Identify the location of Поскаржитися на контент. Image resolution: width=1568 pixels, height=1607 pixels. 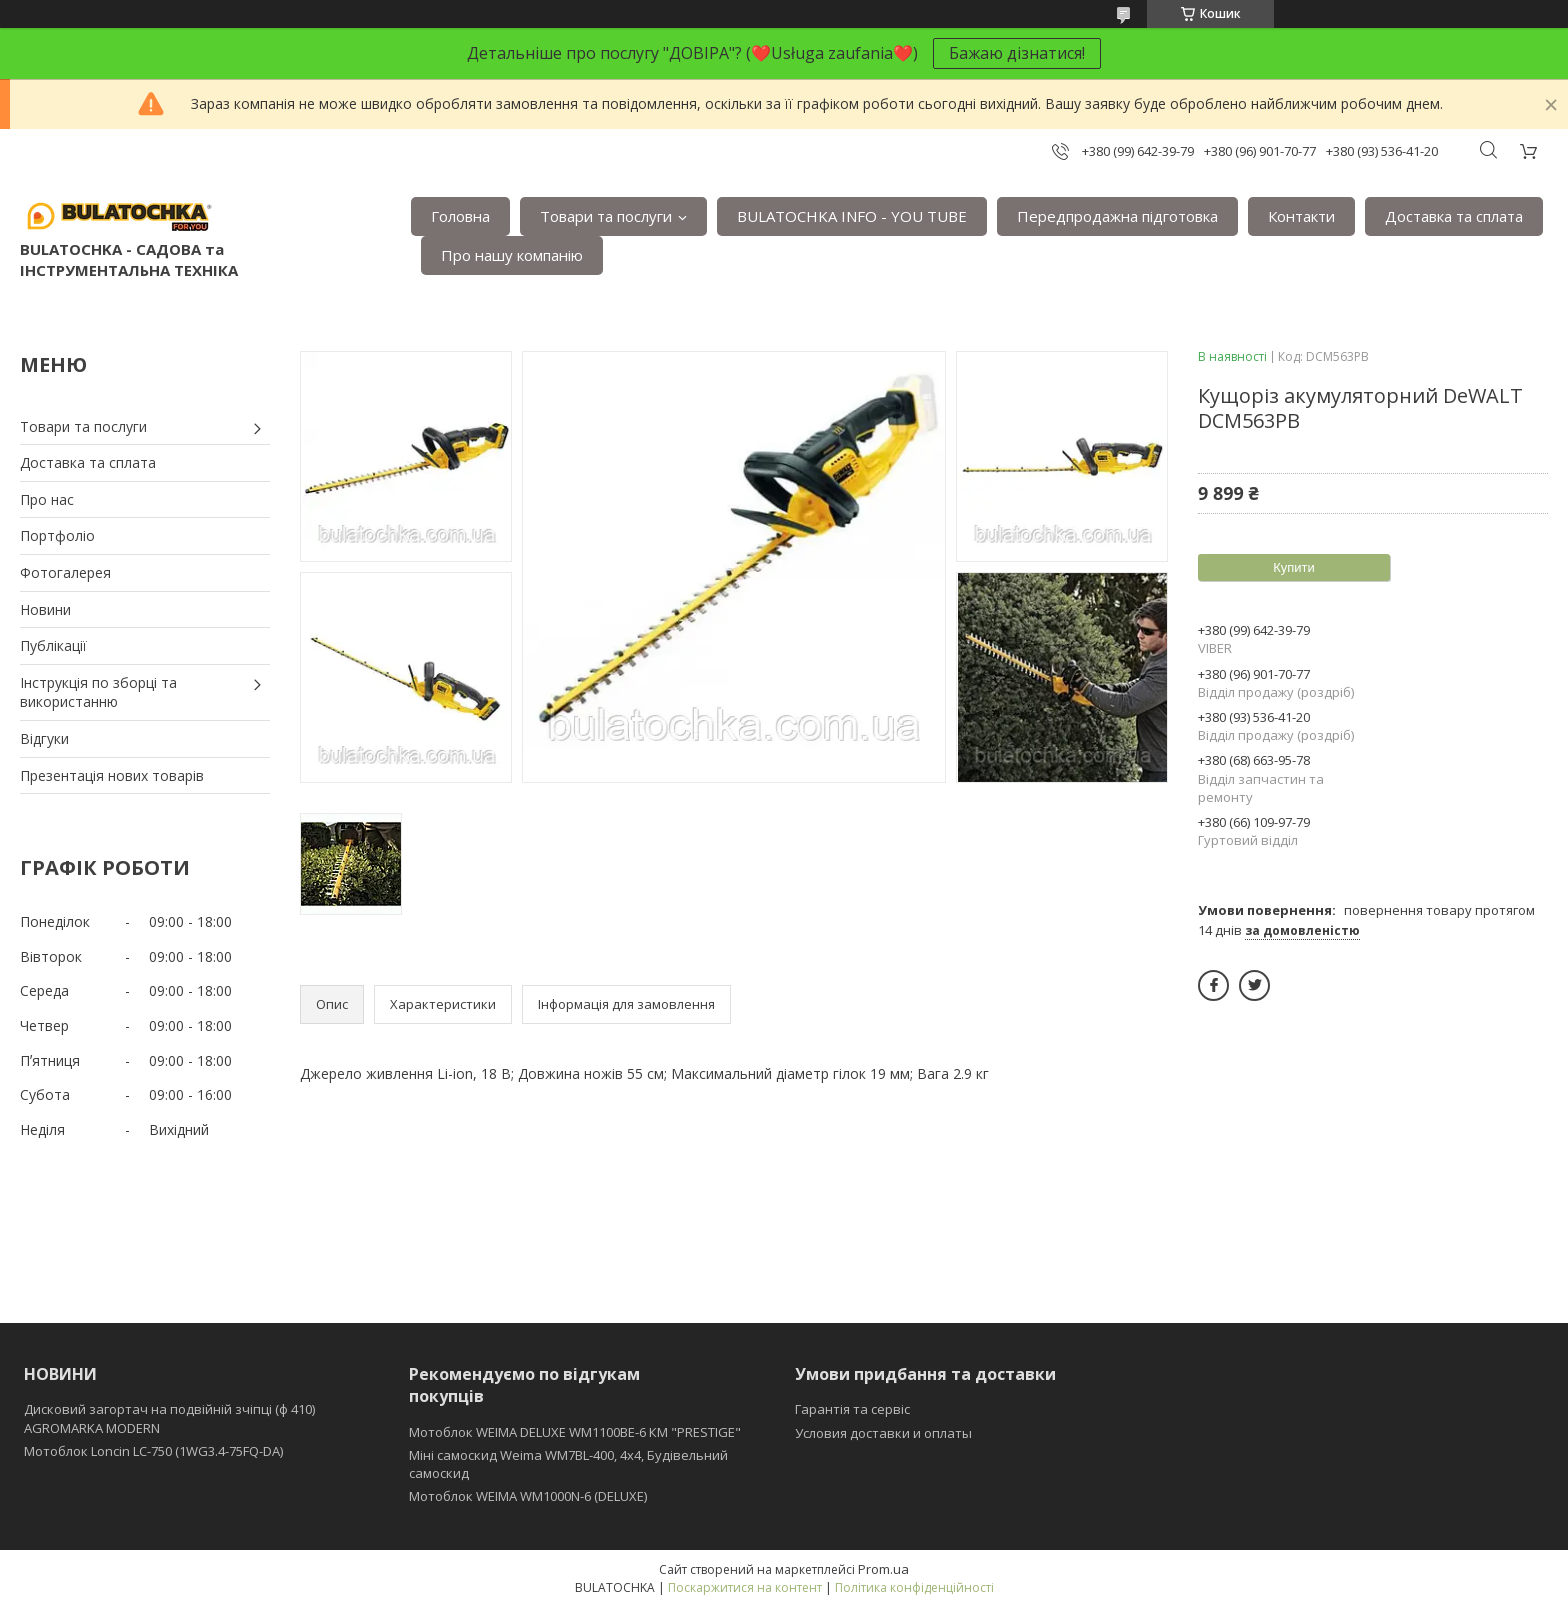
(745, 1587).